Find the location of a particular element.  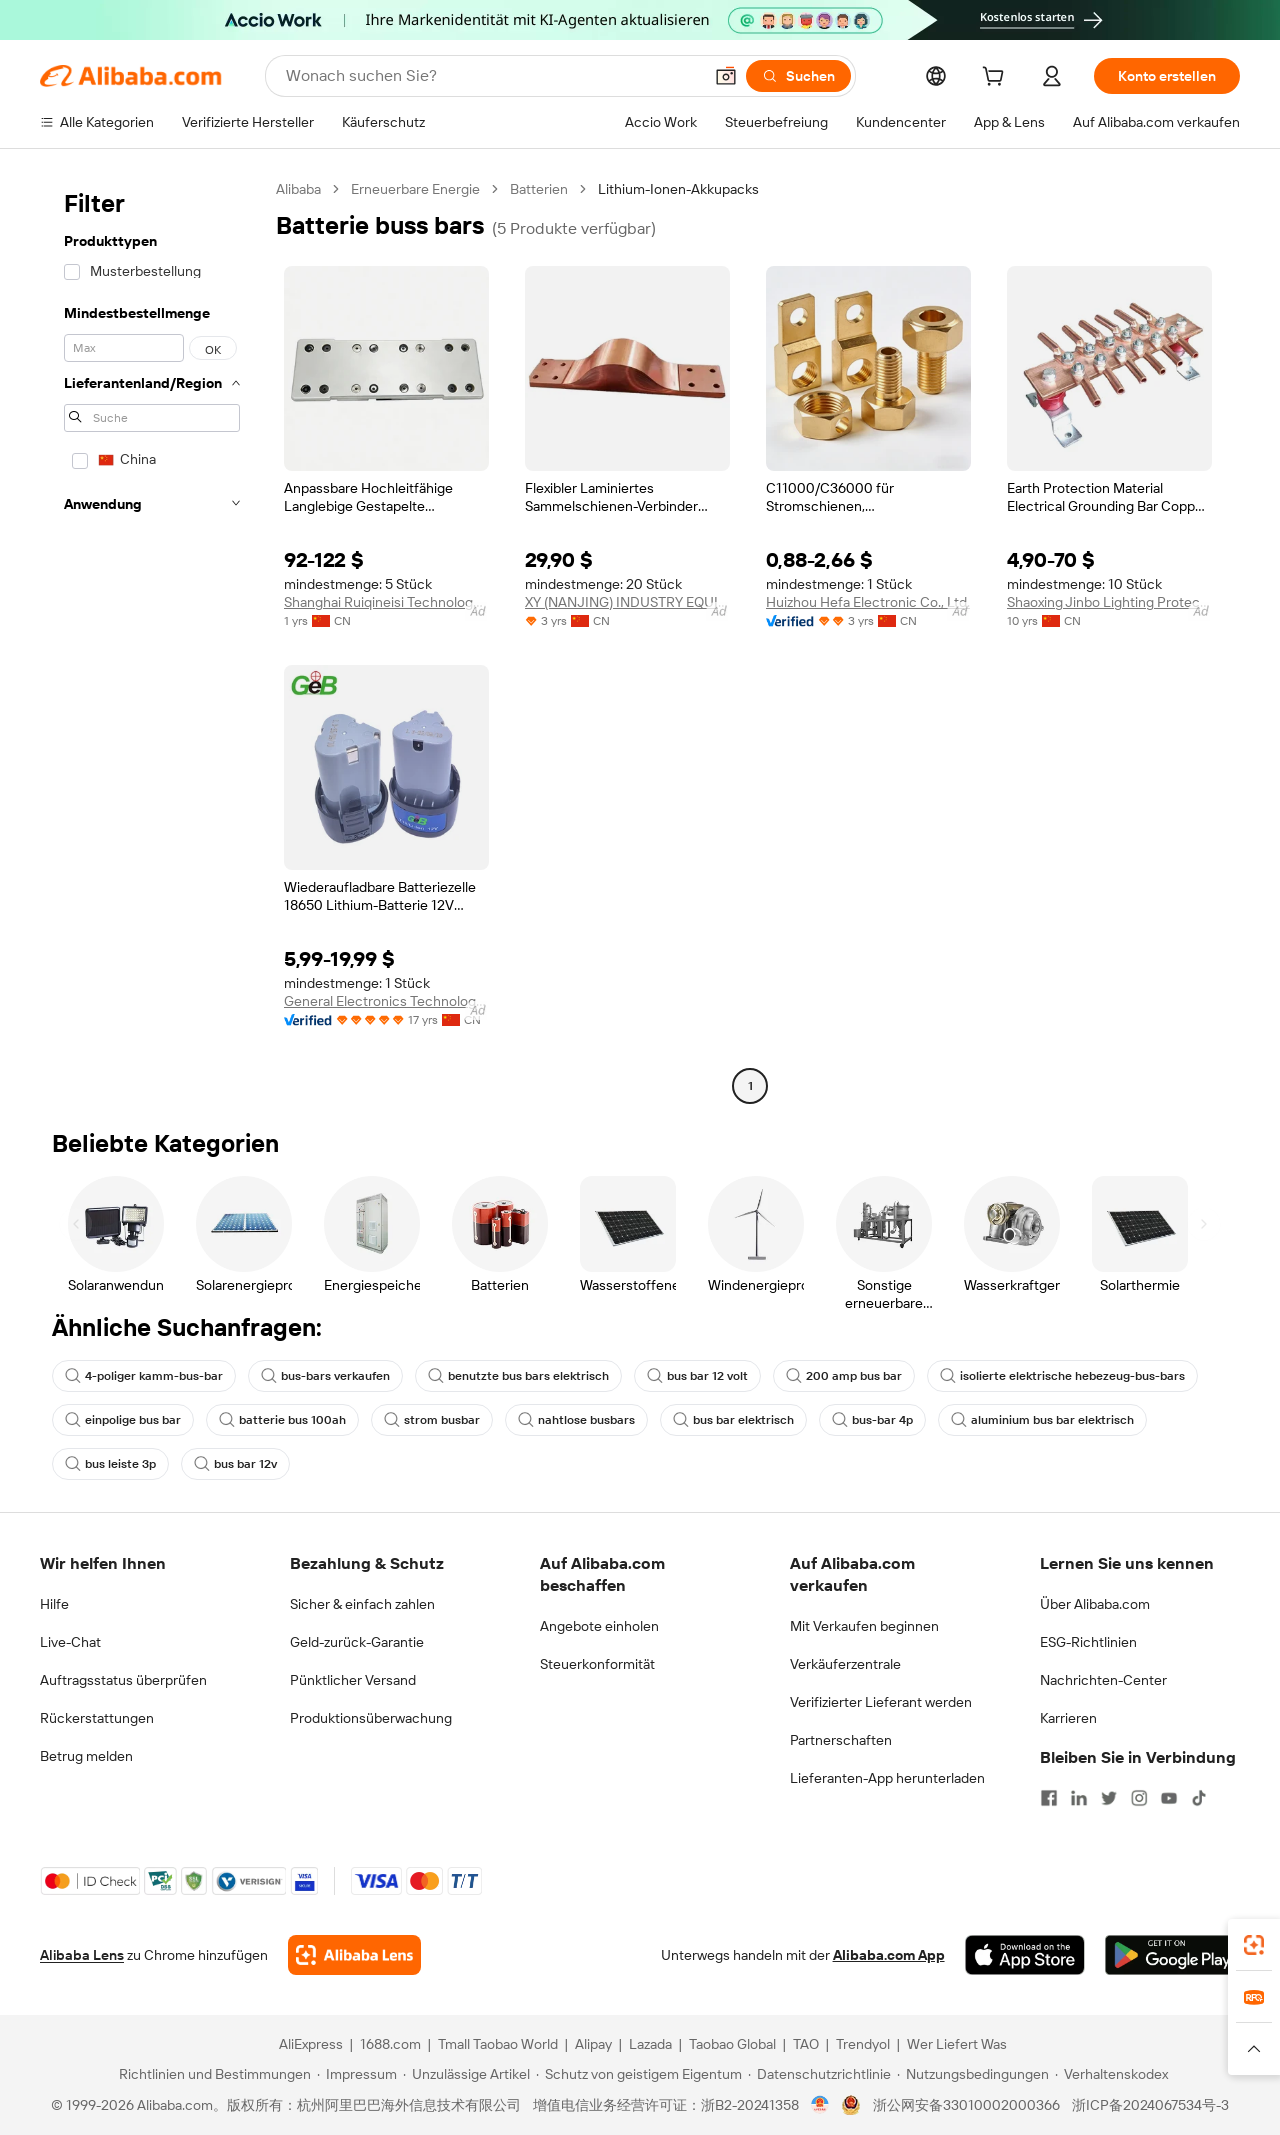

batterie bus 100ah is located at coordinates (282, 1420).